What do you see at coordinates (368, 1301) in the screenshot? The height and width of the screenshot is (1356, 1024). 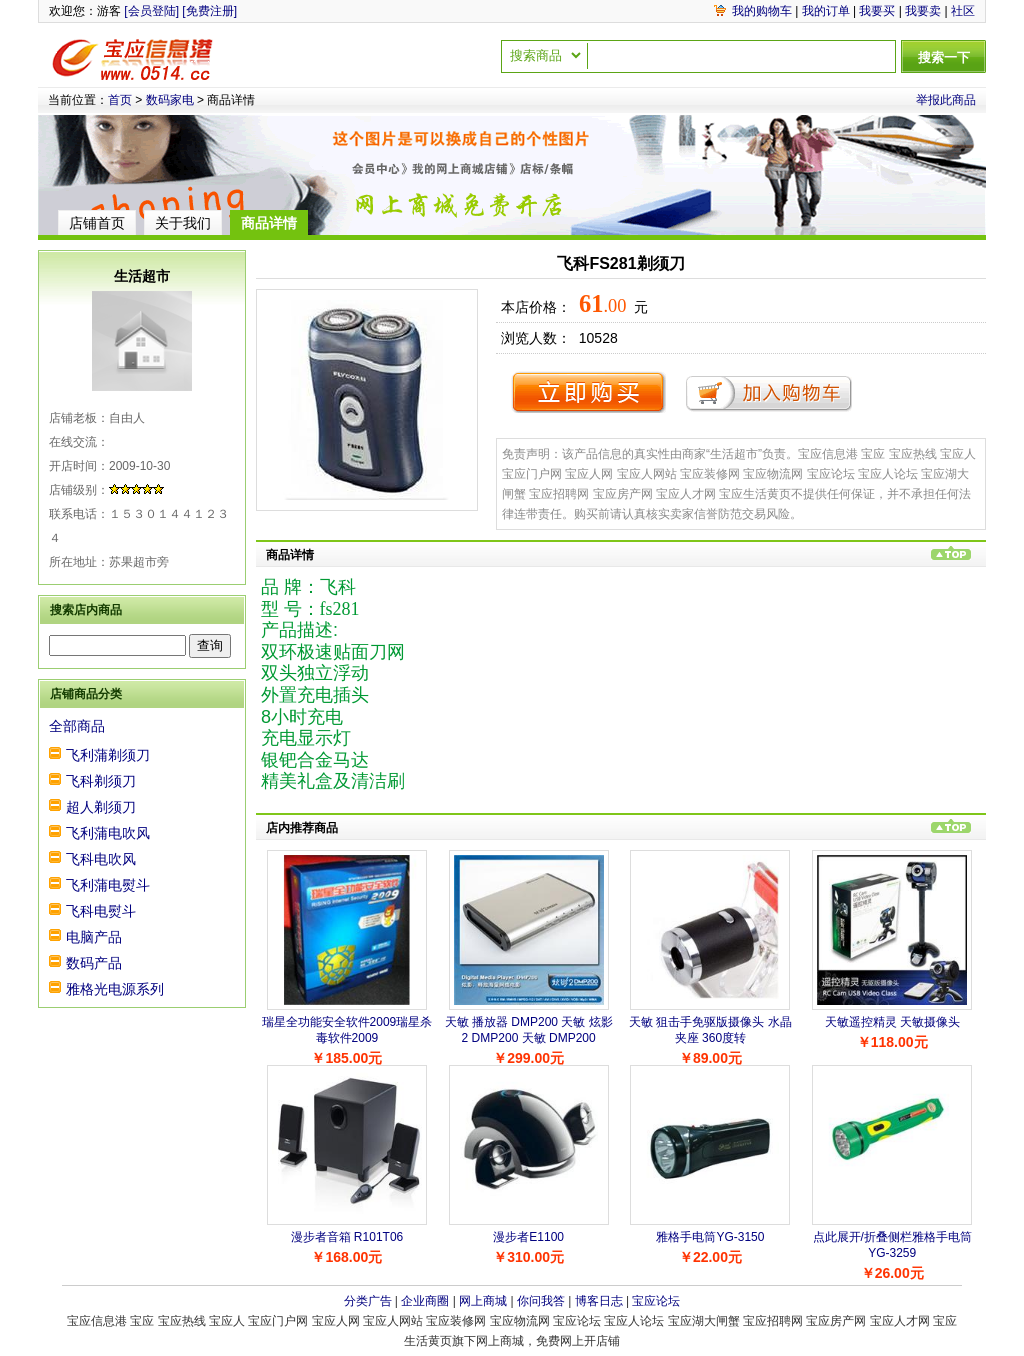 I see `分类广告` at bounding box center [368, 1301].